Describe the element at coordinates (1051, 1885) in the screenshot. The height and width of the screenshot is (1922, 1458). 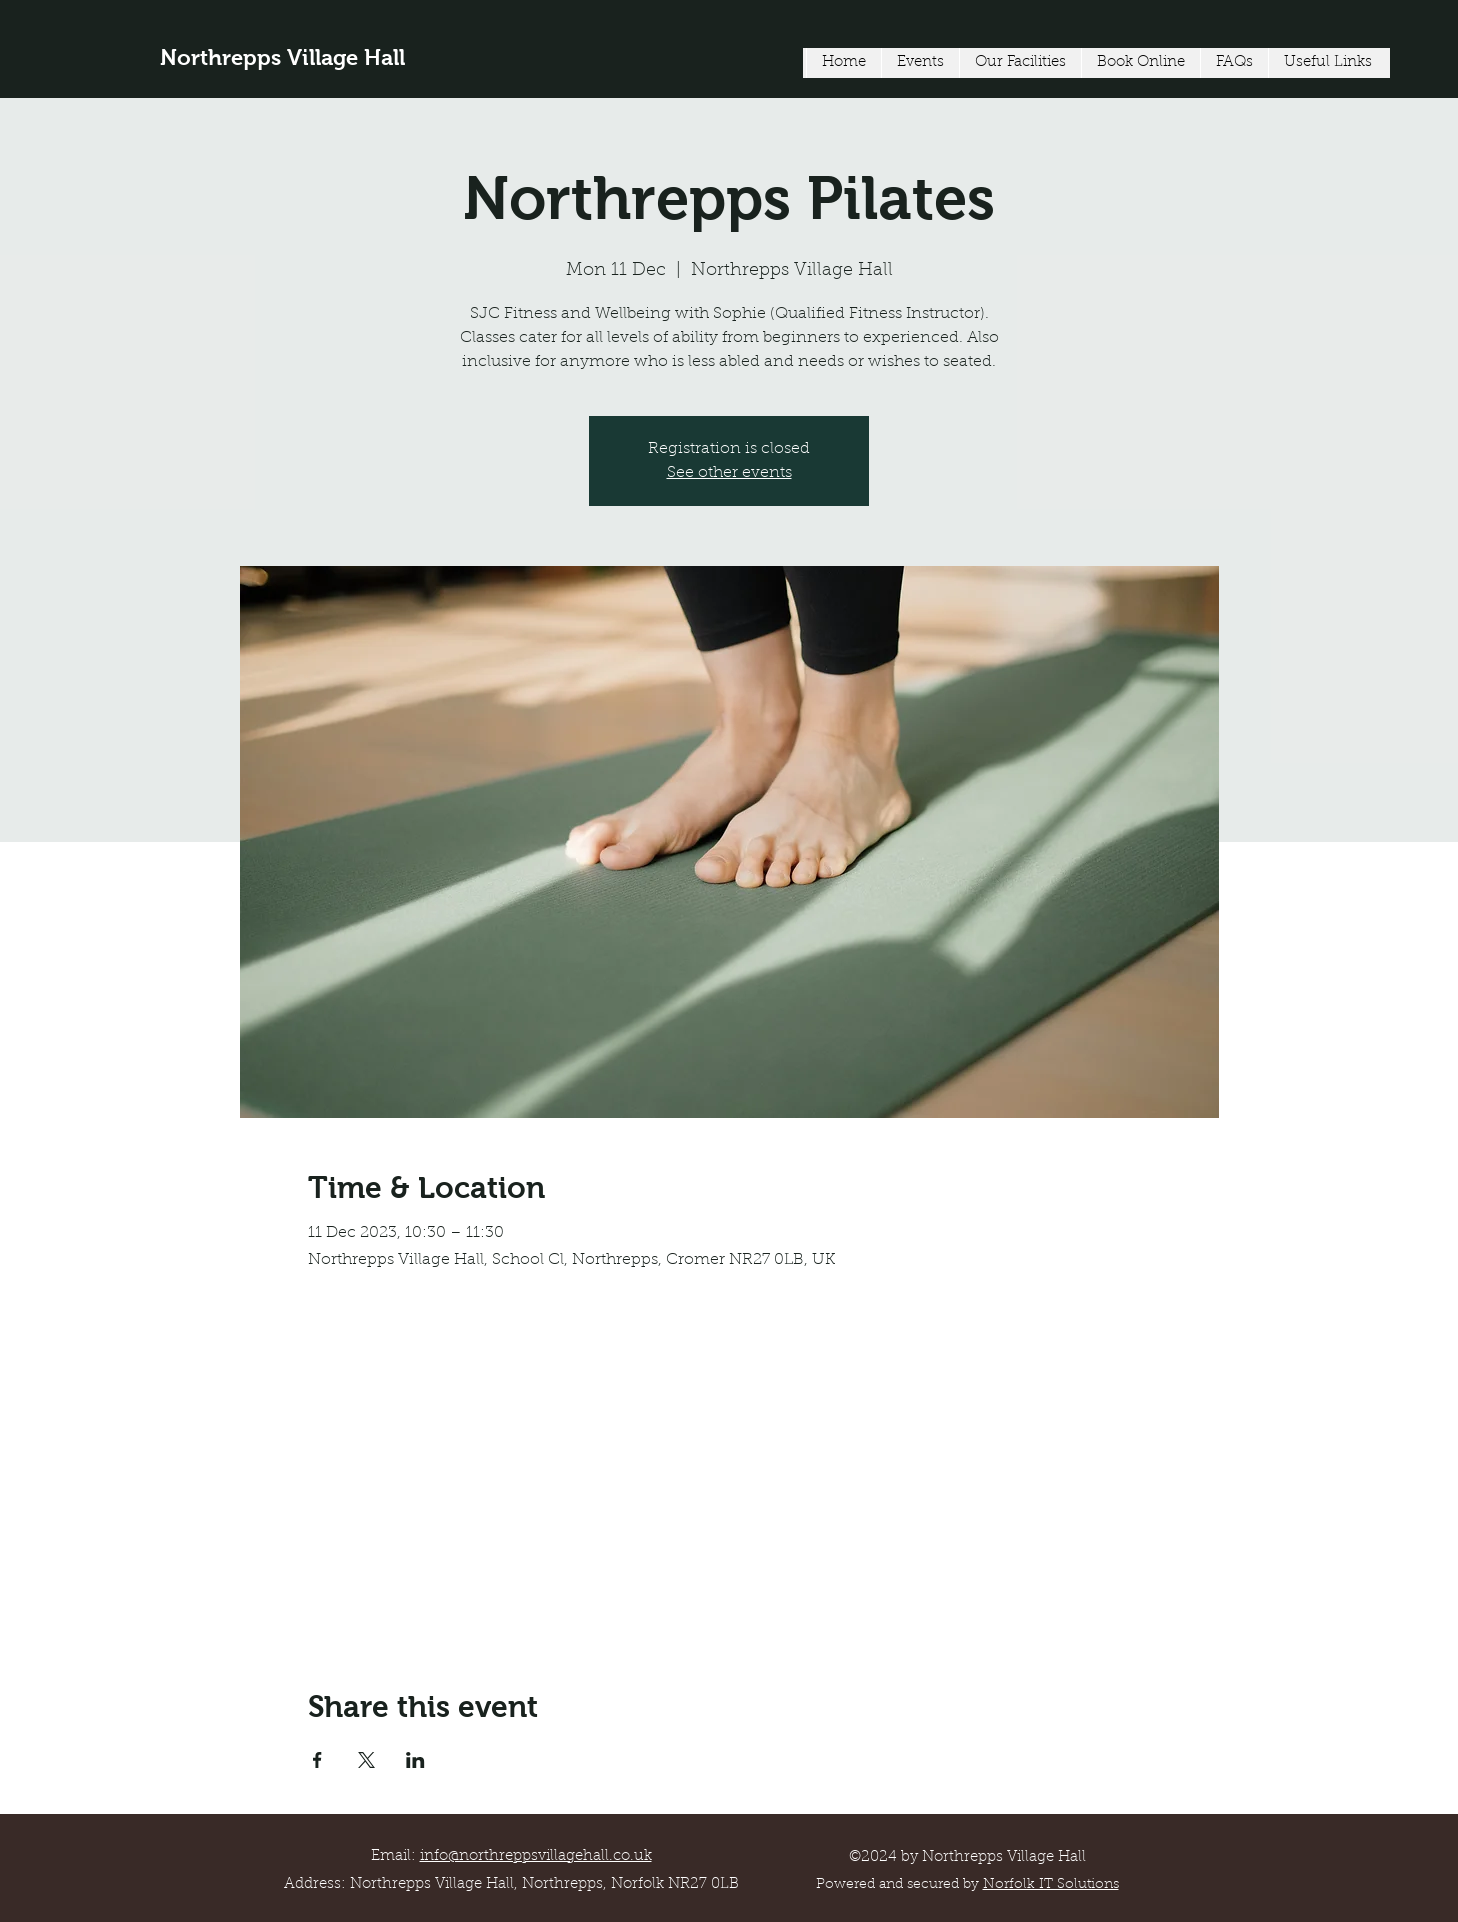
I see `Norfolk IT Solutions` at that location.